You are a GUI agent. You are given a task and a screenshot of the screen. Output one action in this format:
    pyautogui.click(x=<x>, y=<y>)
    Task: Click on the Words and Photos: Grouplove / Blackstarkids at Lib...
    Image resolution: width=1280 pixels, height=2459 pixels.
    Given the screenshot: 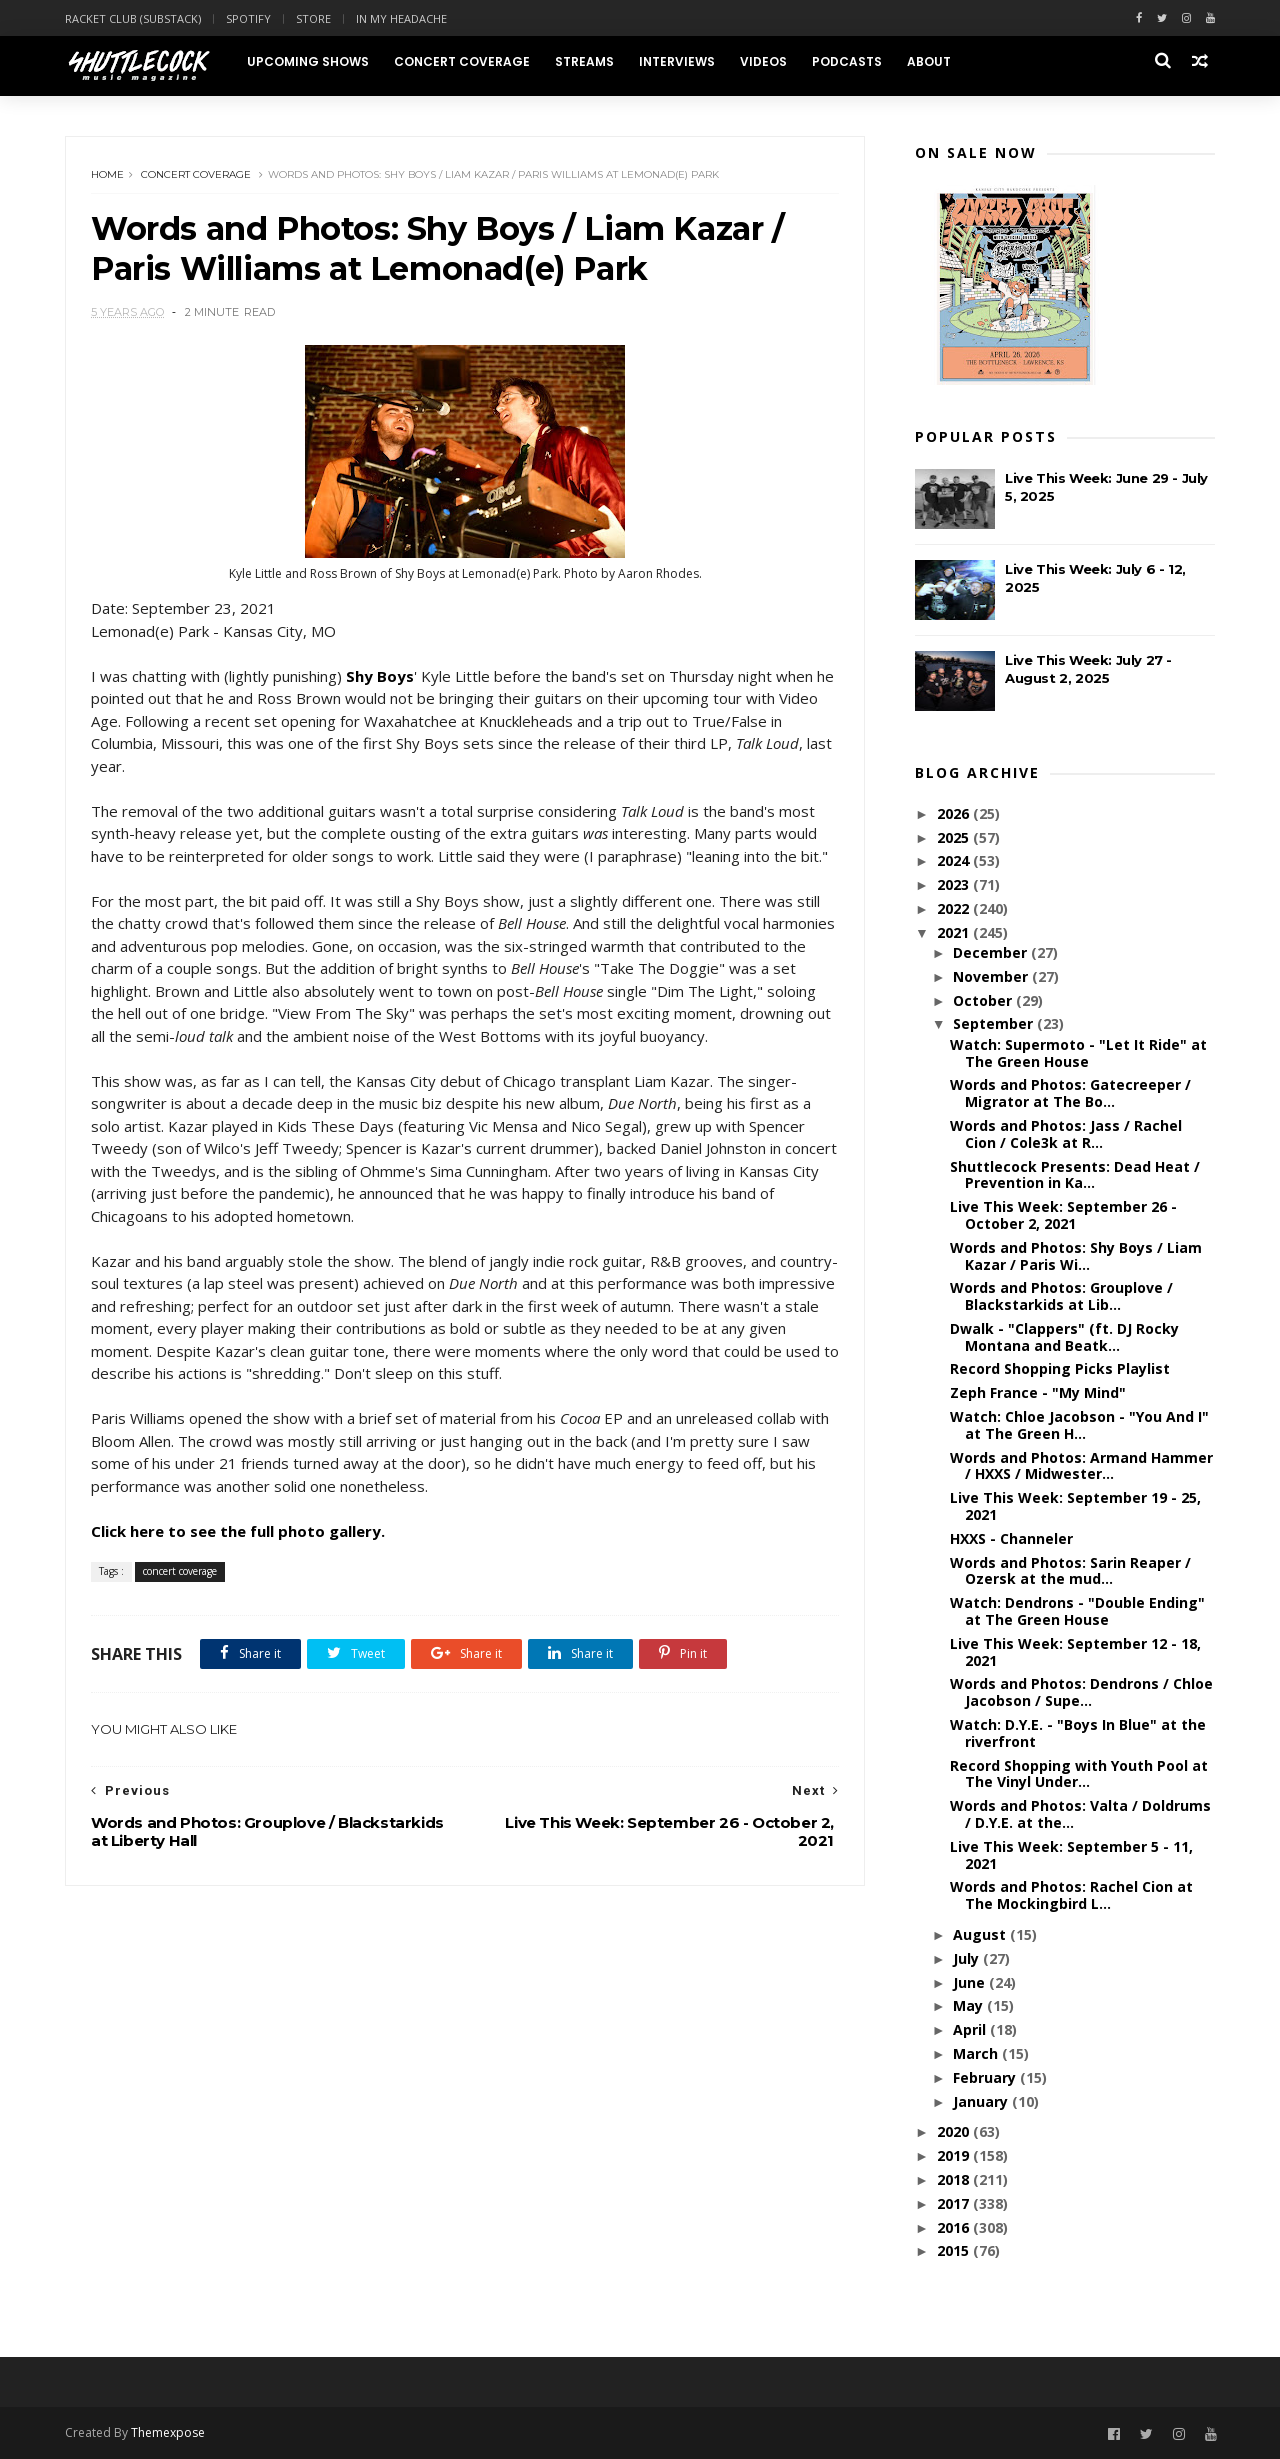 What is the action you would take?
    pyautogui.click(x=1061, y=1296)
    